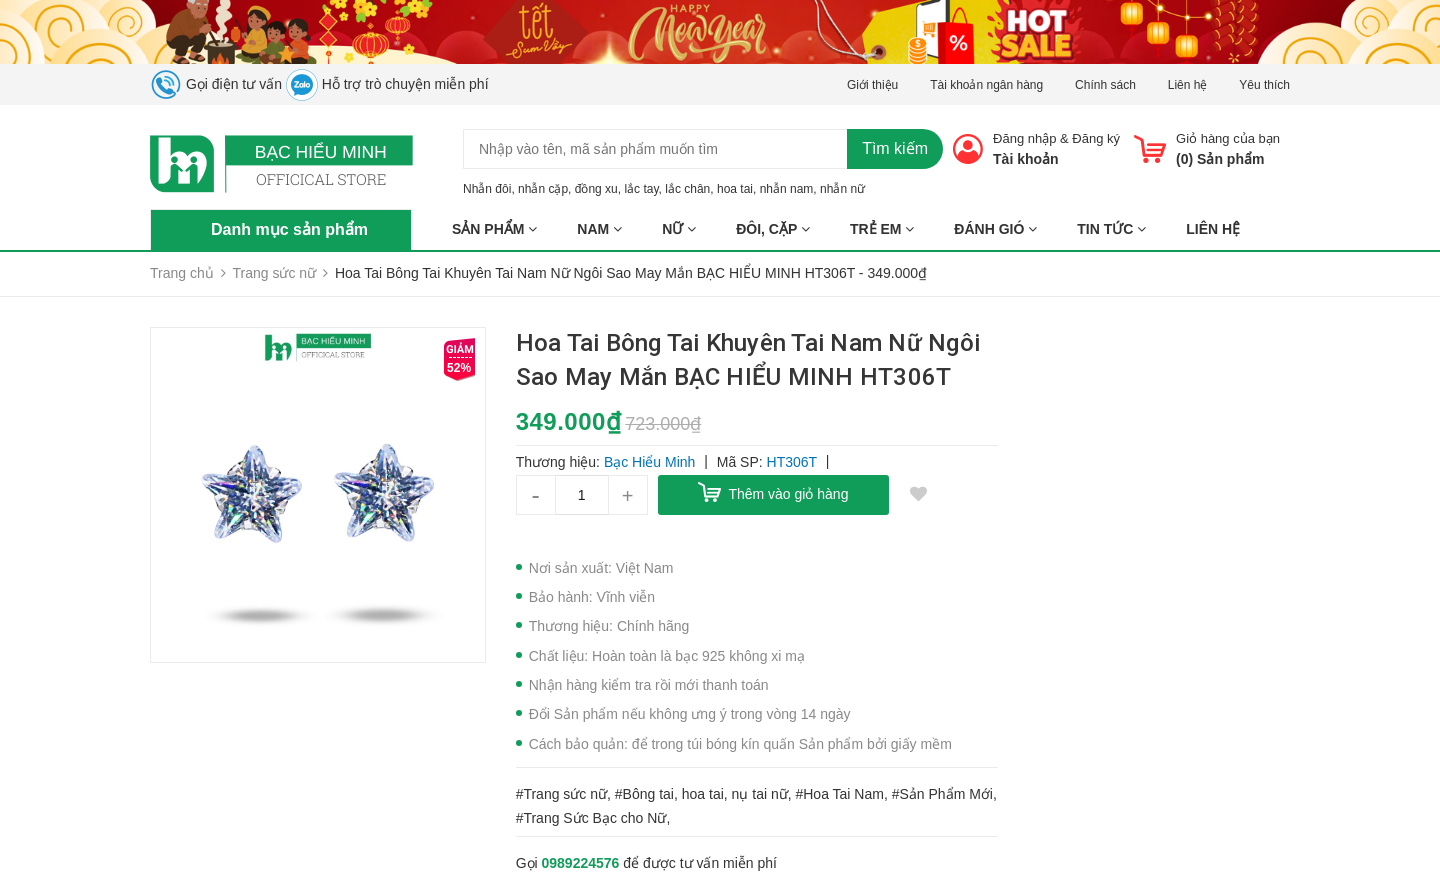 The image size is (1440, 877). I want to click on Chính sách, so click(1105, 85).